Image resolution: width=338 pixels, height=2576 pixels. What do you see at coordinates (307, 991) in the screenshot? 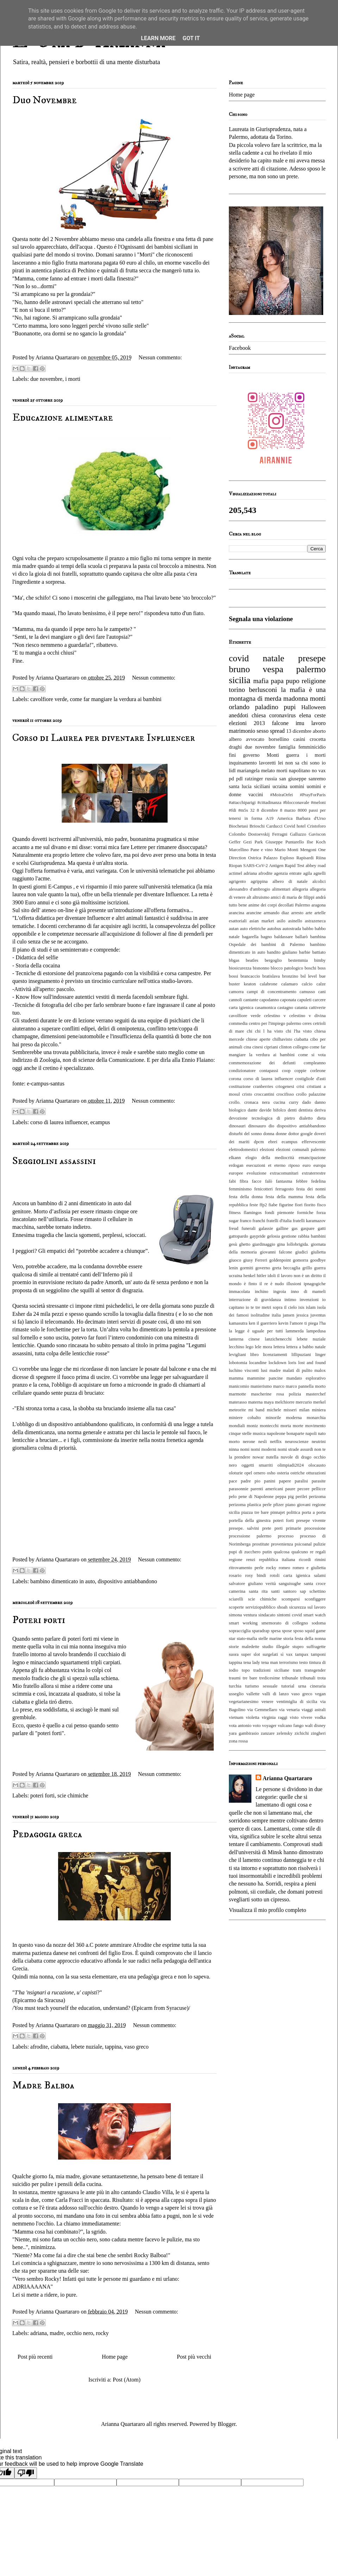
I see `camusso` at bounding box center [307, 991].